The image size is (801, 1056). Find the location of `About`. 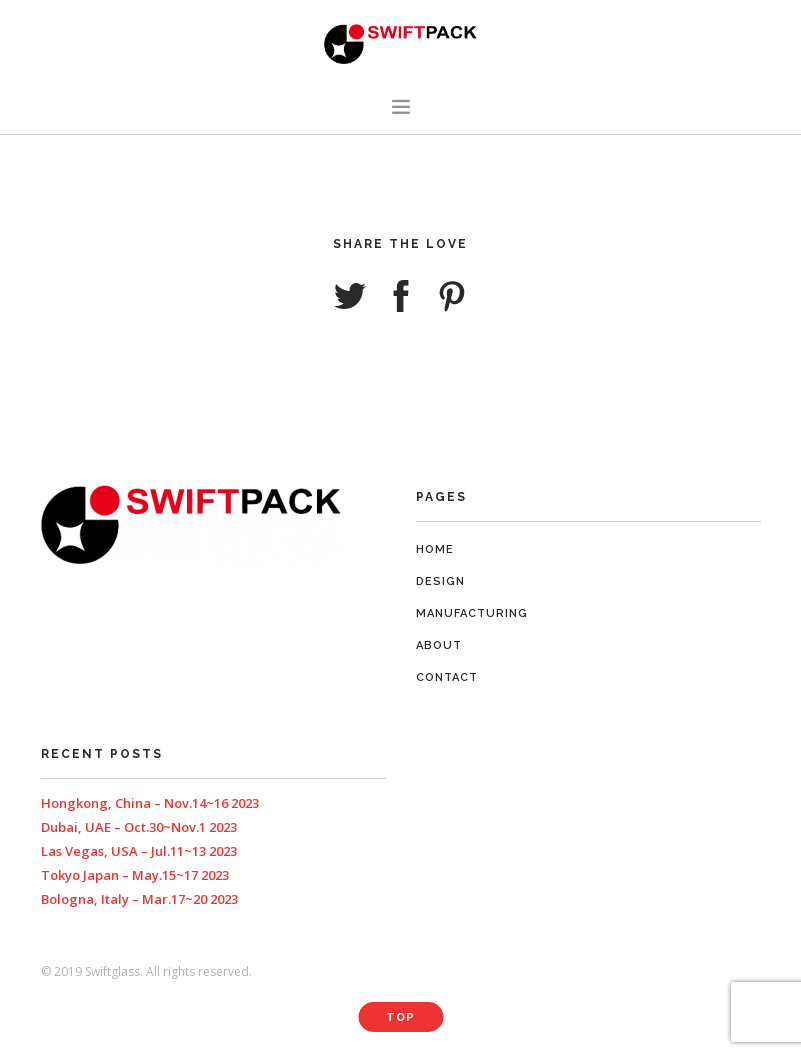

About is located at coordinates (439, 645).